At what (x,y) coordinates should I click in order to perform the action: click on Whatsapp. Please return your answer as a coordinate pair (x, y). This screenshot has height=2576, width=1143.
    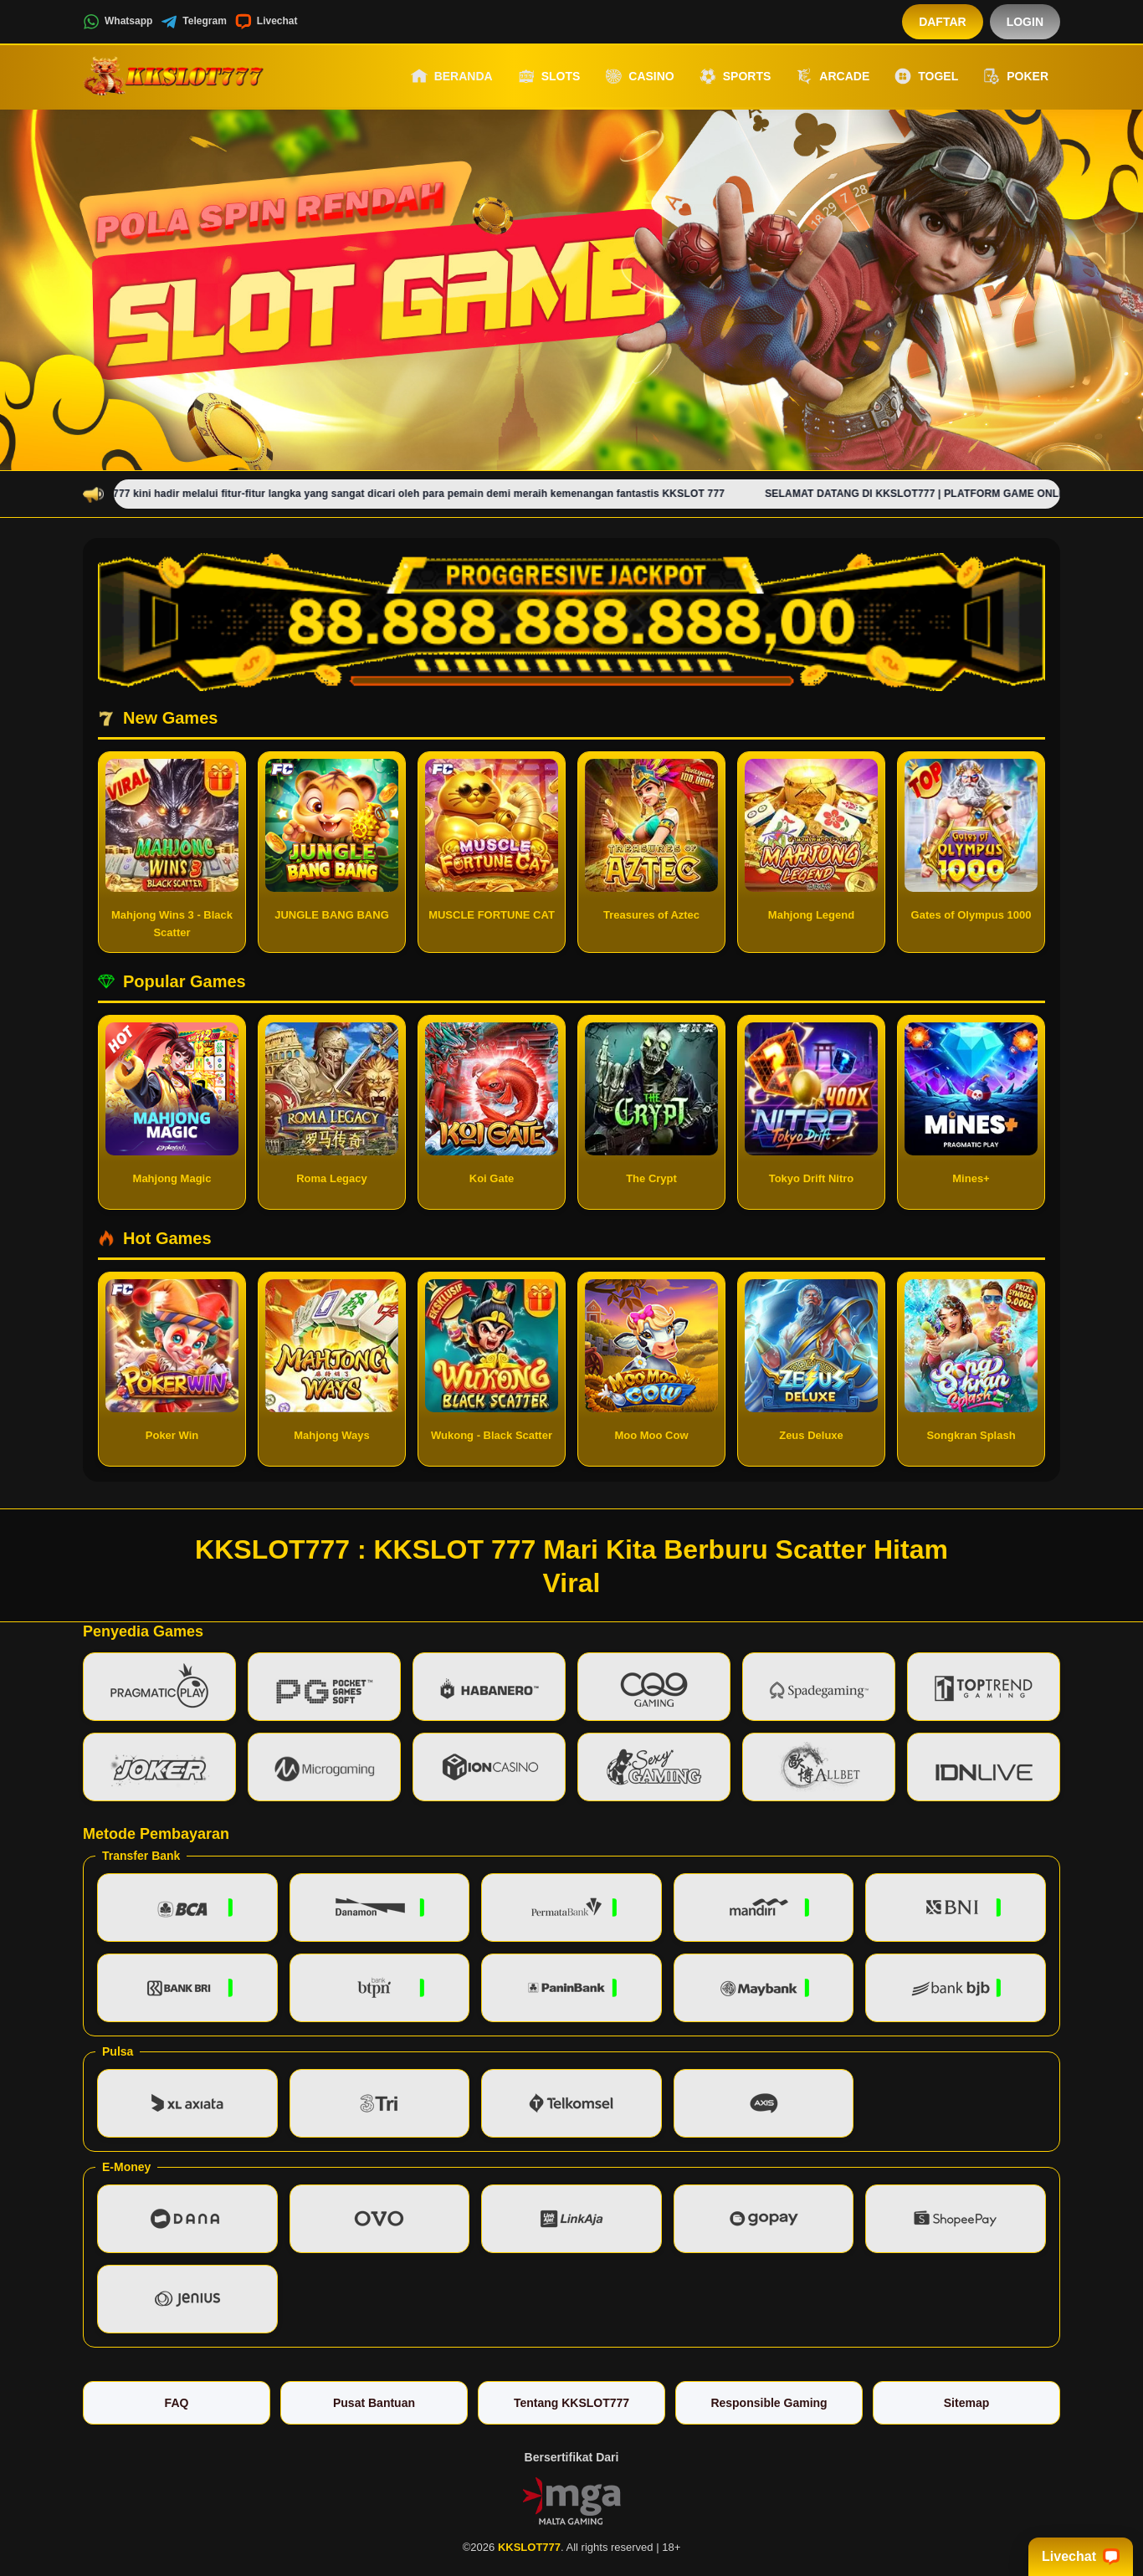
    Looking at the image, I should click on (117, 21).